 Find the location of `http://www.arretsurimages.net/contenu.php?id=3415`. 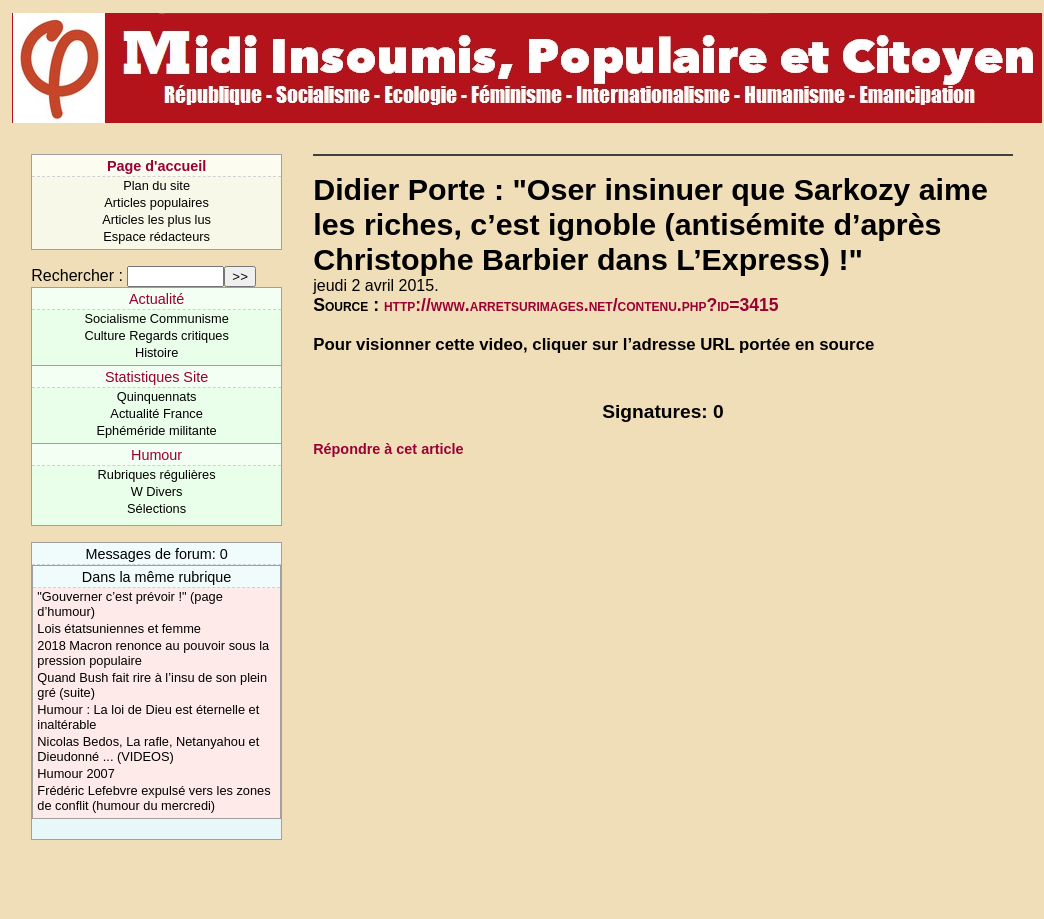

http://www.arretsurimages.net/contenu.php?id=3415 is located at coordinates (581, 305).